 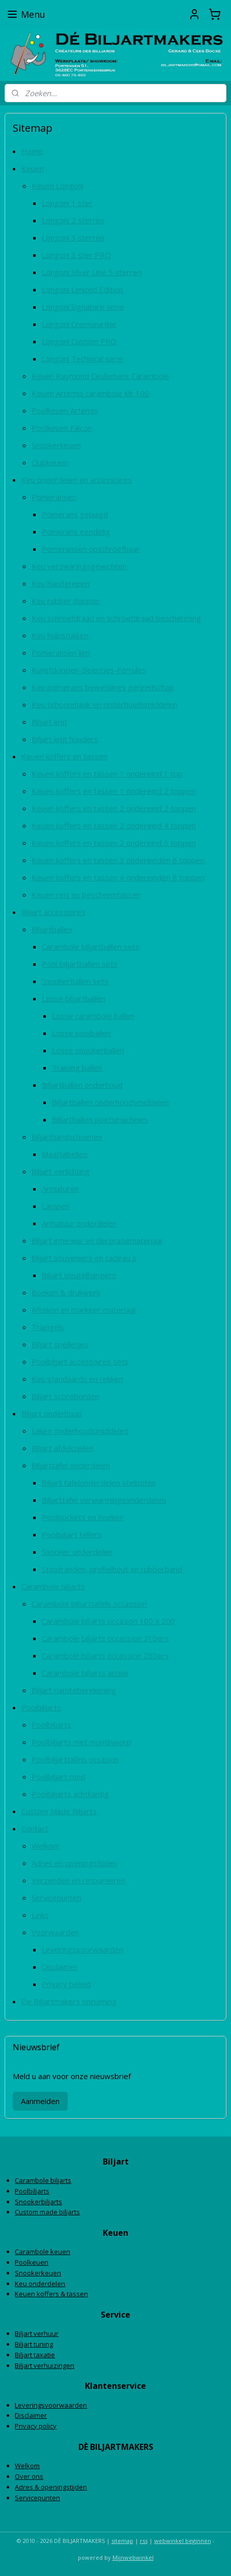 What do you see at coordinates (79, 1275) in the screenshot?
I see `Biljart sleutelhangers` at bounding box center [79, 1275].